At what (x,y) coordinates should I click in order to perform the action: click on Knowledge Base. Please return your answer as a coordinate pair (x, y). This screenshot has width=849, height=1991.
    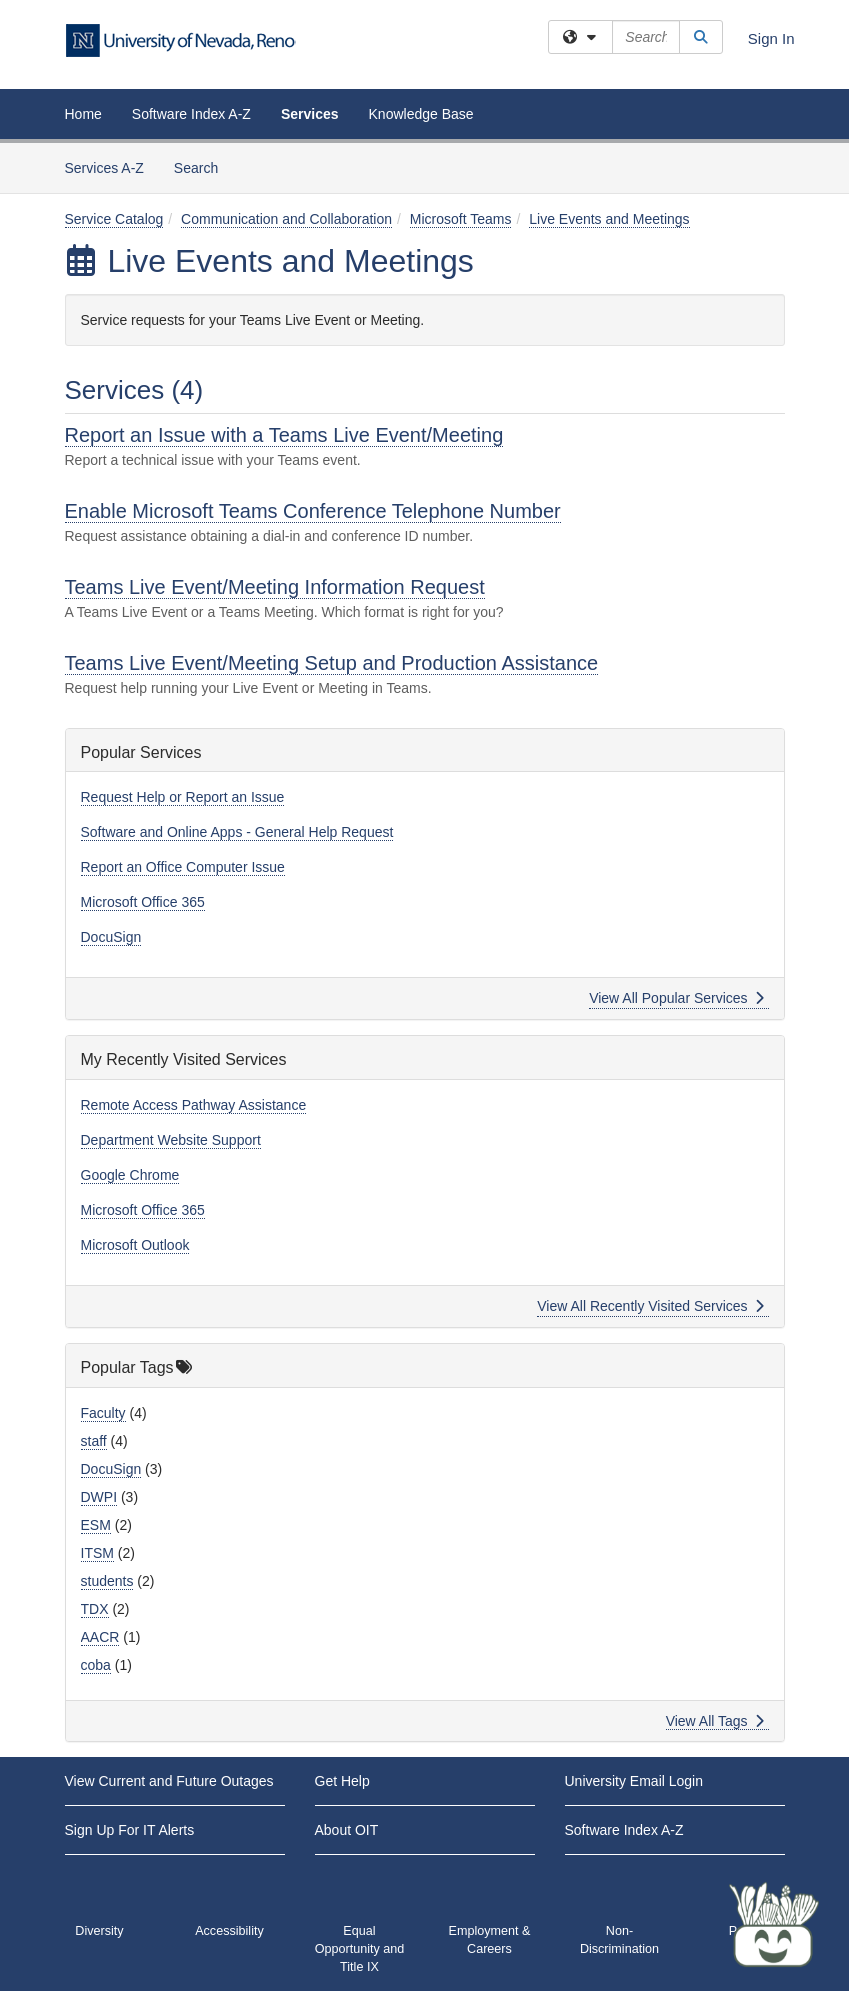
    Looking at the image, I should click on (421, 114).